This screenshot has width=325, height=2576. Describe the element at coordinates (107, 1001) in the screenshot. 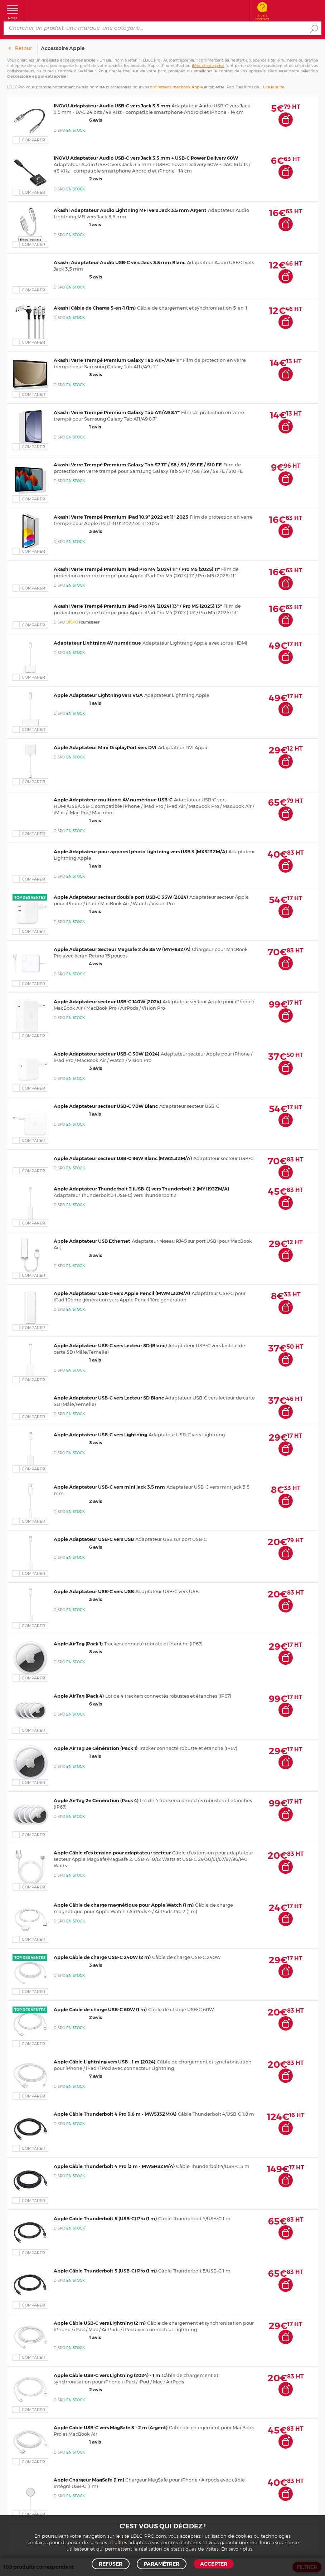

I see `Apple Adaptateur secteur USB-C 140W (2024)` at that location.